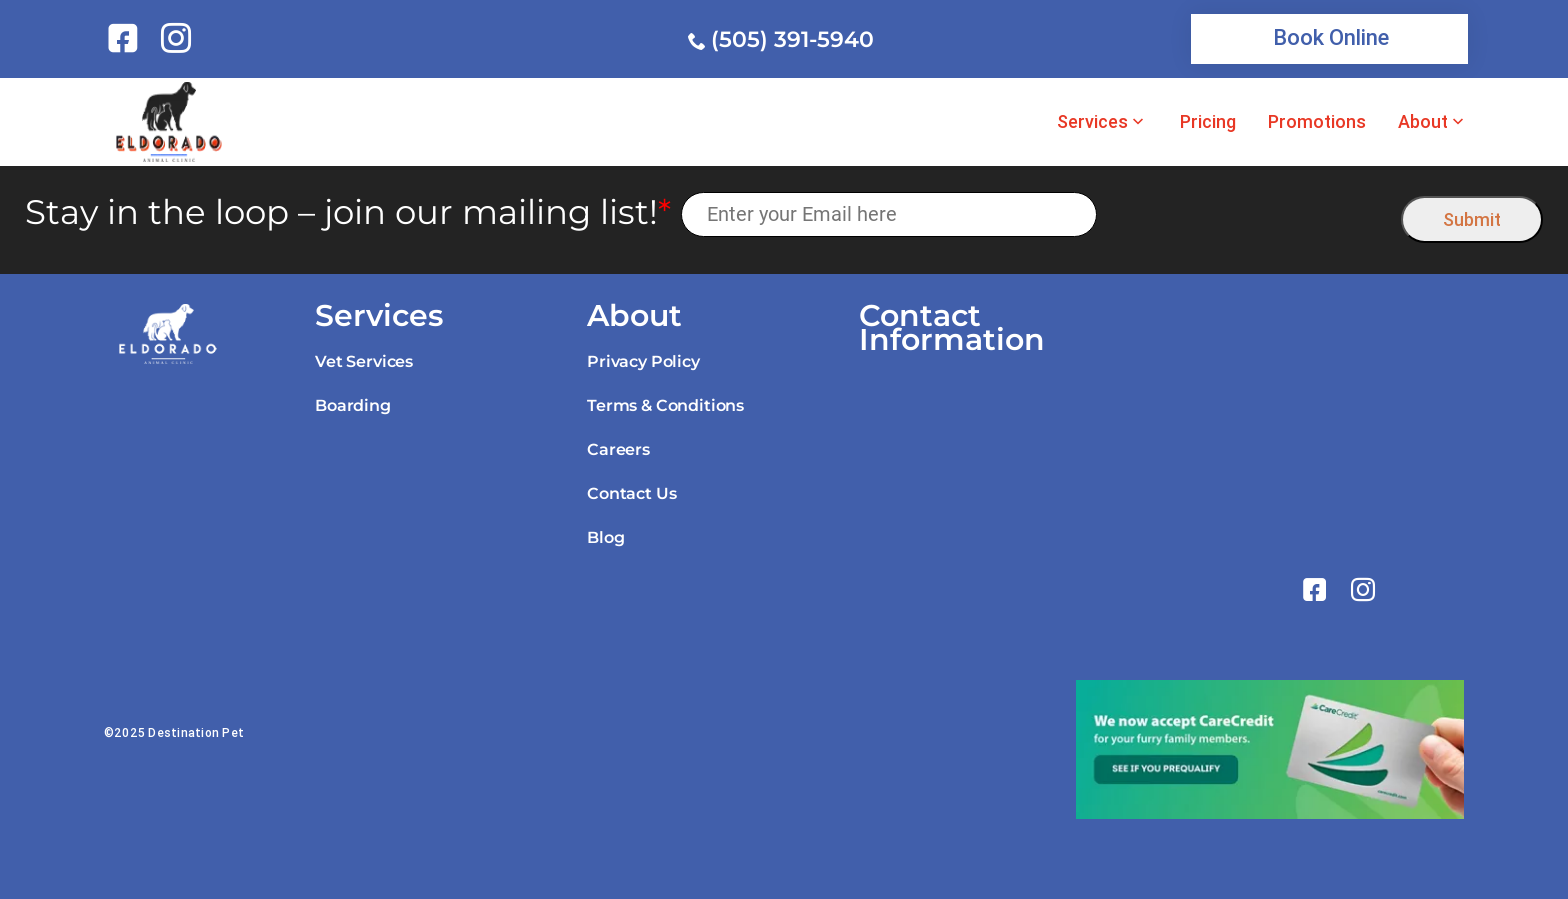 The image size is (1568, 899). What do you see at coordinates (1423, 122) in the screenshot?
I see `About [link]` at bounding box center [1423, 122].